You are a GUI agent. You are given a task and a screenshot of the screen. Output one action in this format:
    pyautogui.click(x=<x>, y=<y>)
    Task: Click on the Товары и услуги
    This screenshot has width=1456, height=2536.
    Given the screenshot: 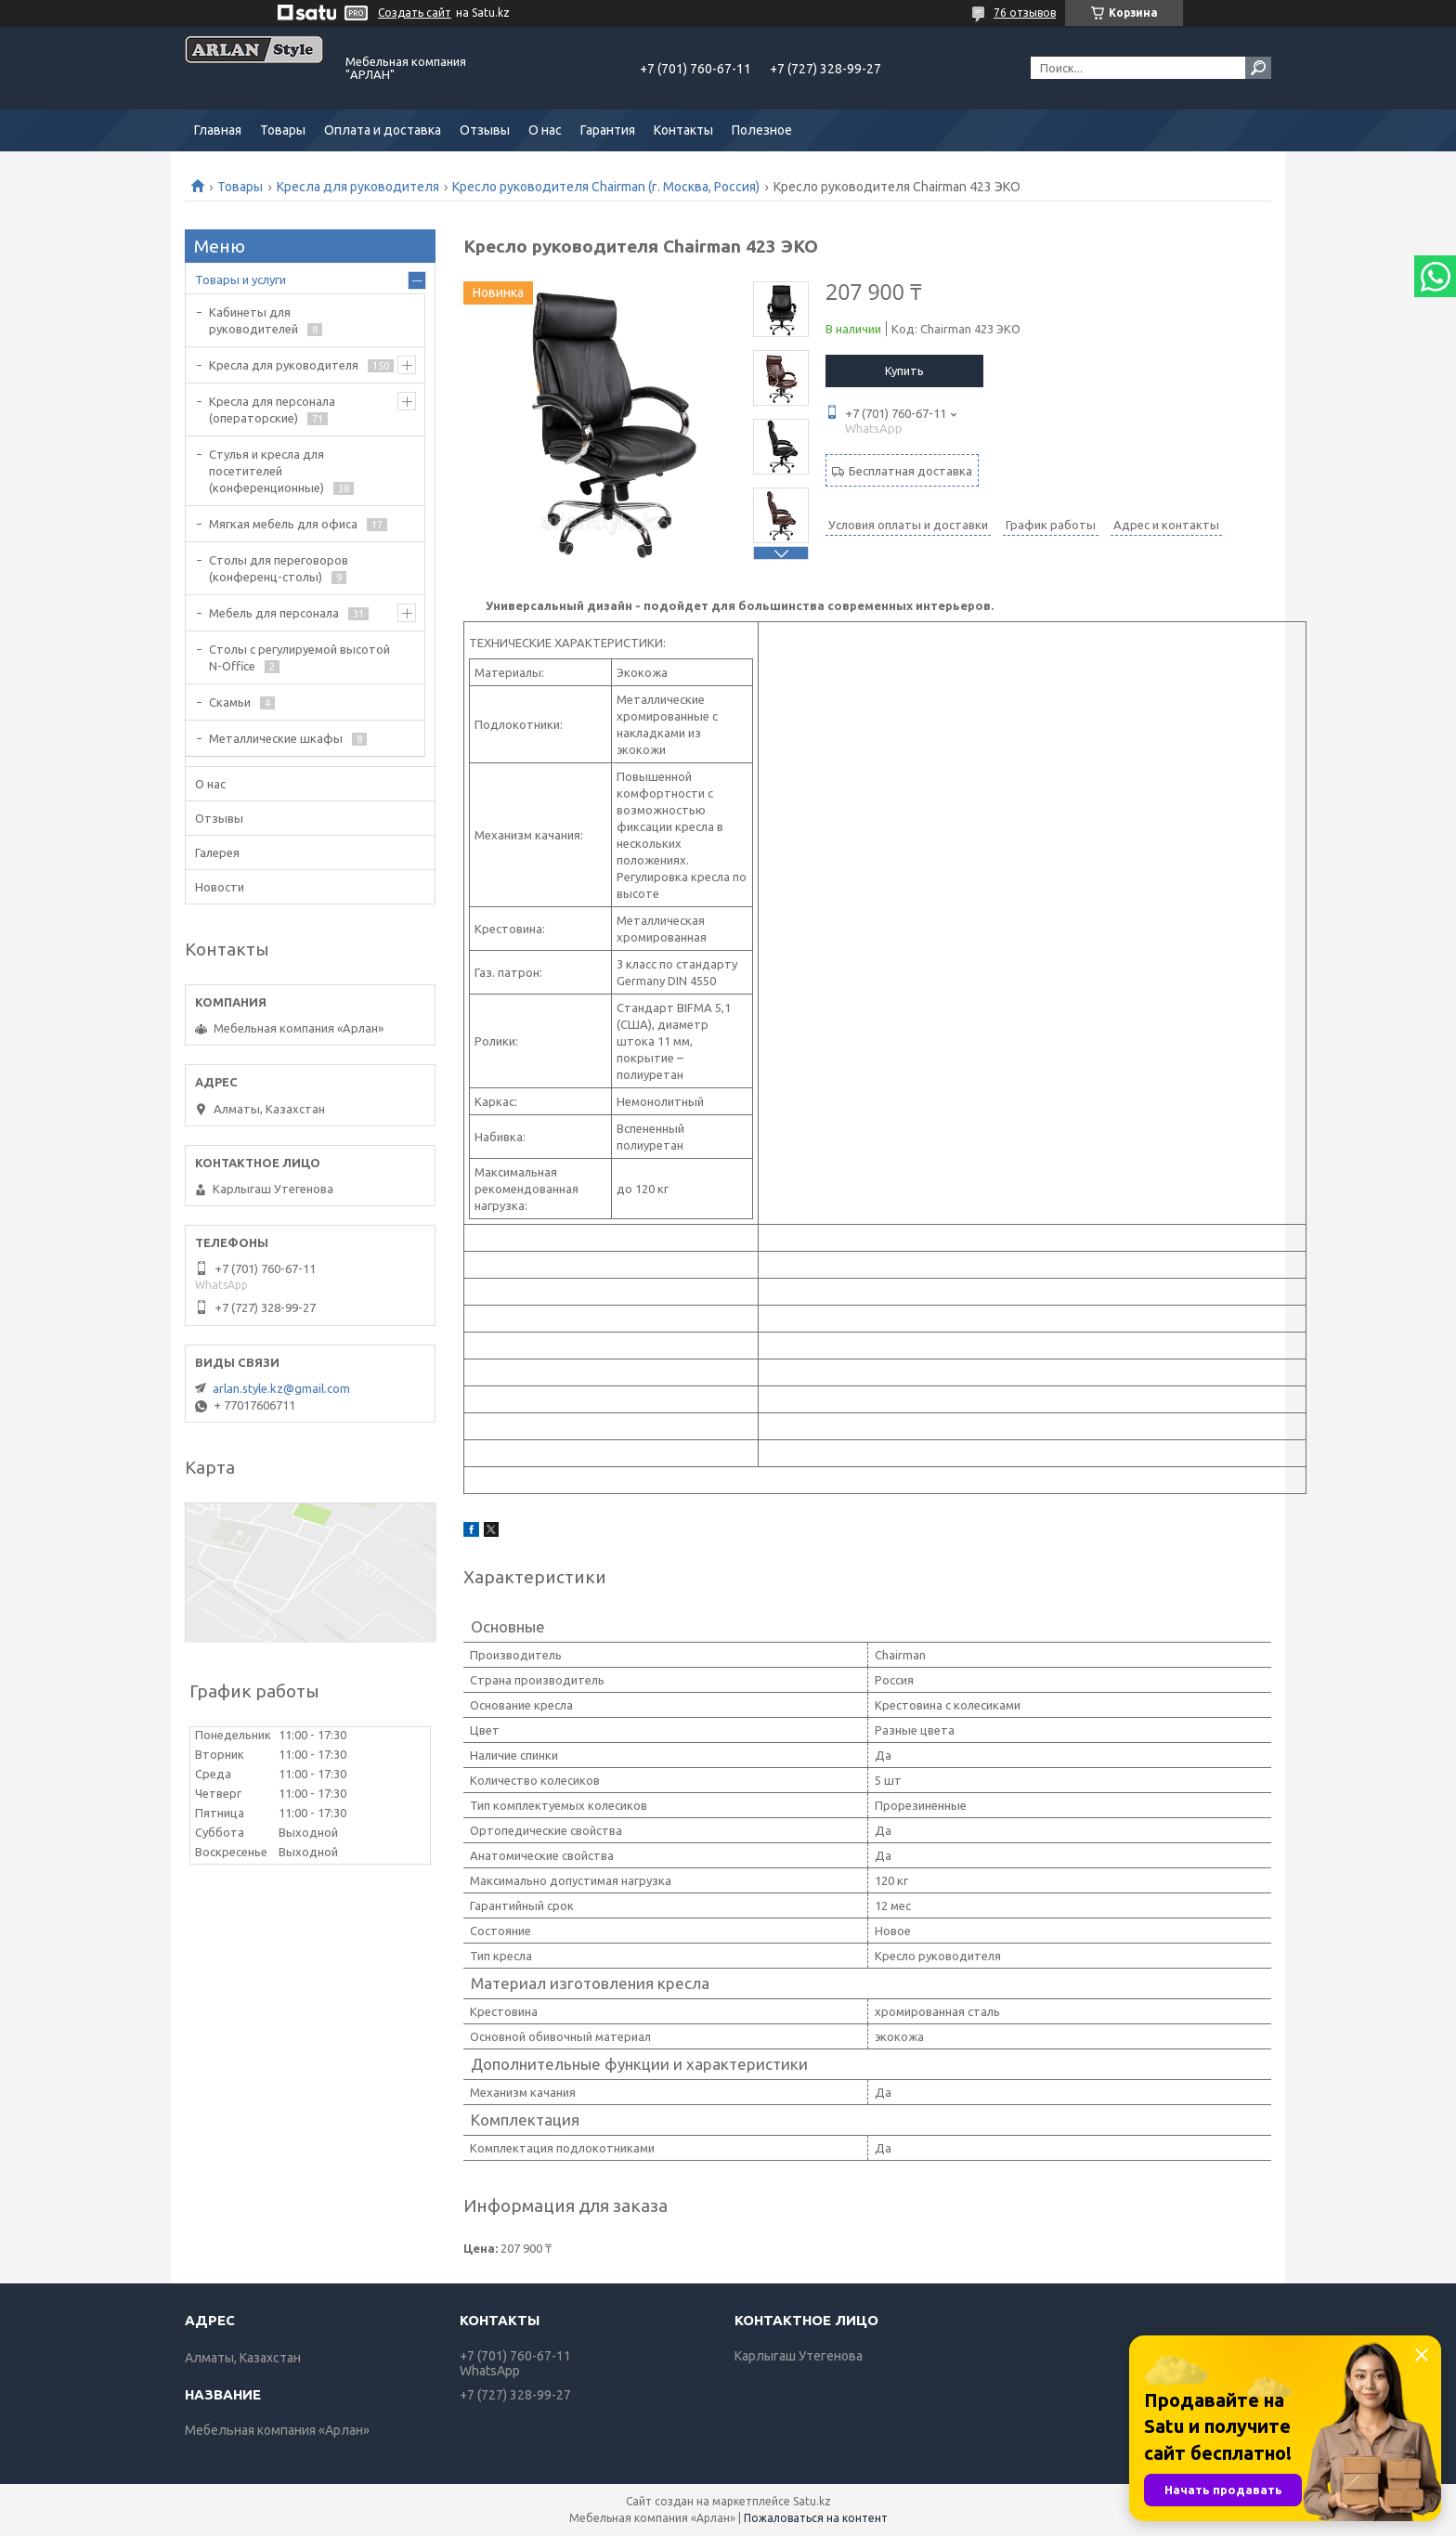 What is the action you would take?
    pyautogui.click(x=240, y=279)
    